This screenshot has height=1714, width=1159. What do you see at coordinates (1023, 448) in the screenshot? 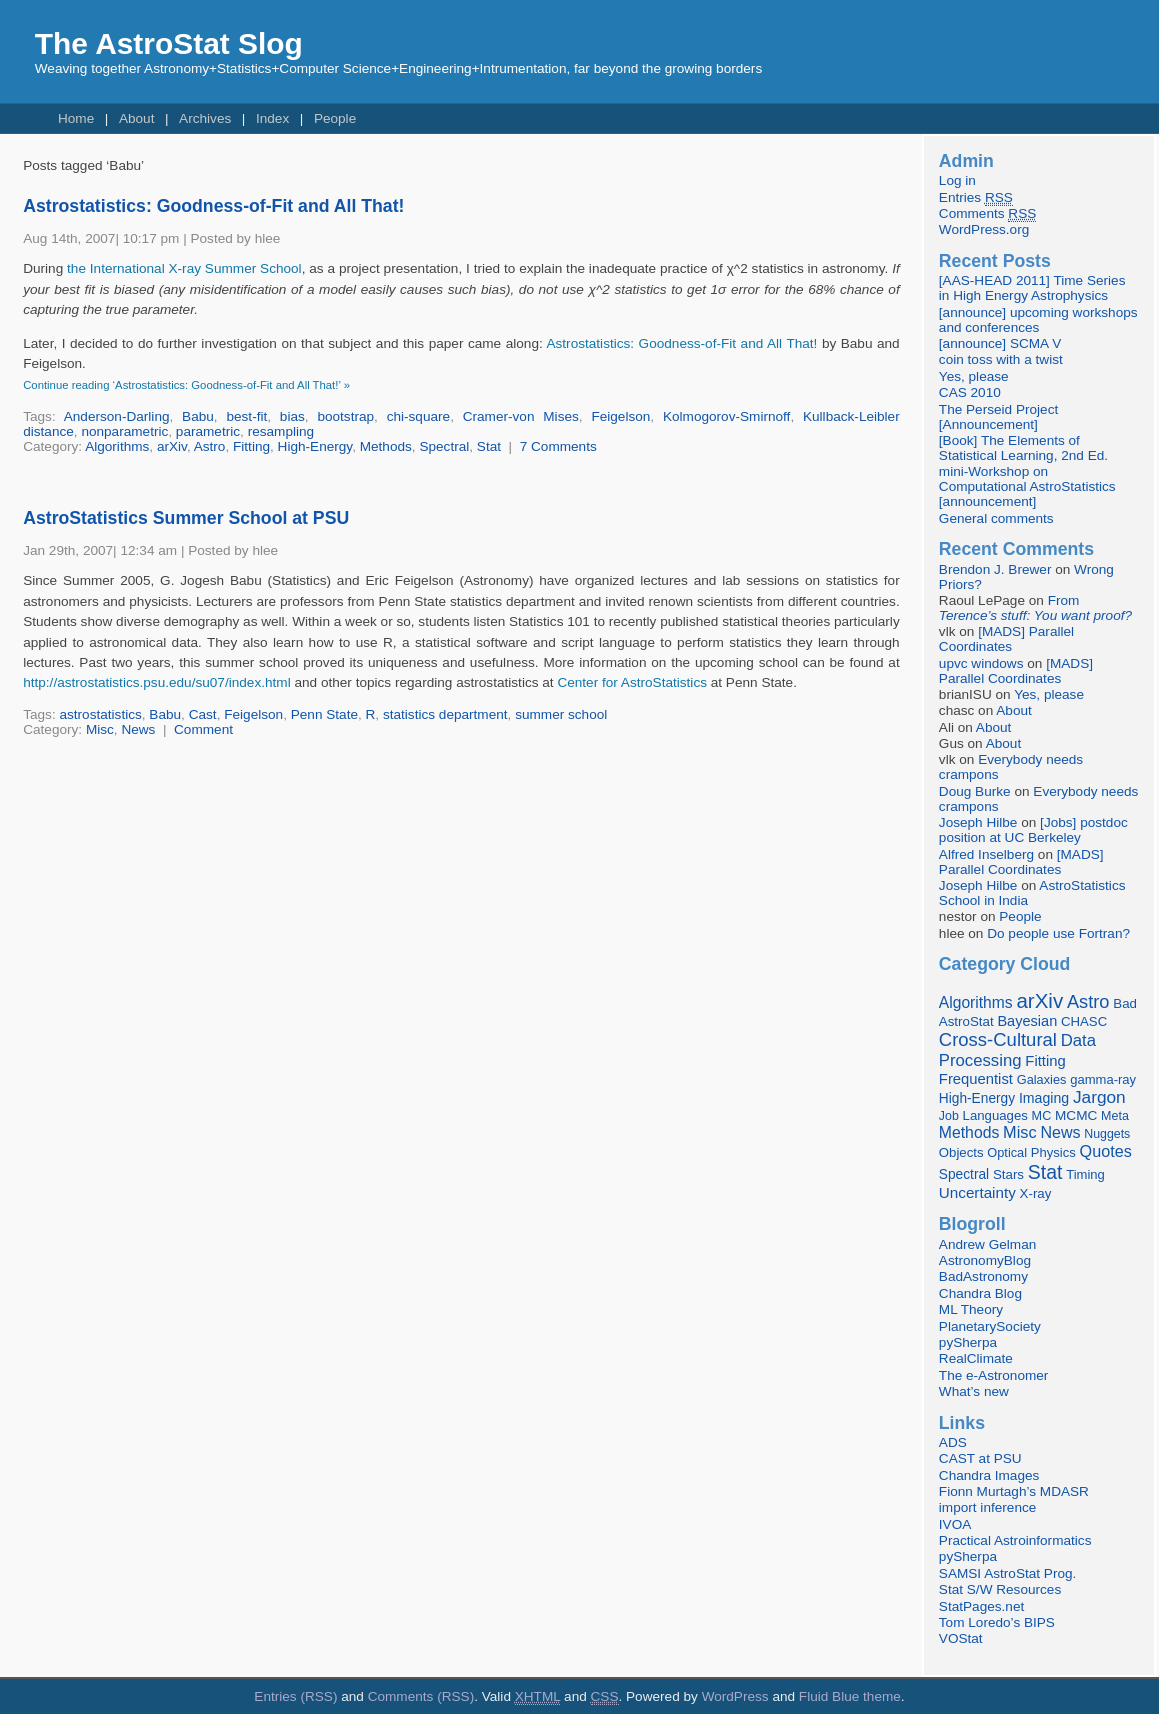
I see `[Book] The Elements of Statistical Learning, 2nd Ed.` at bounding box center [1023, 448].